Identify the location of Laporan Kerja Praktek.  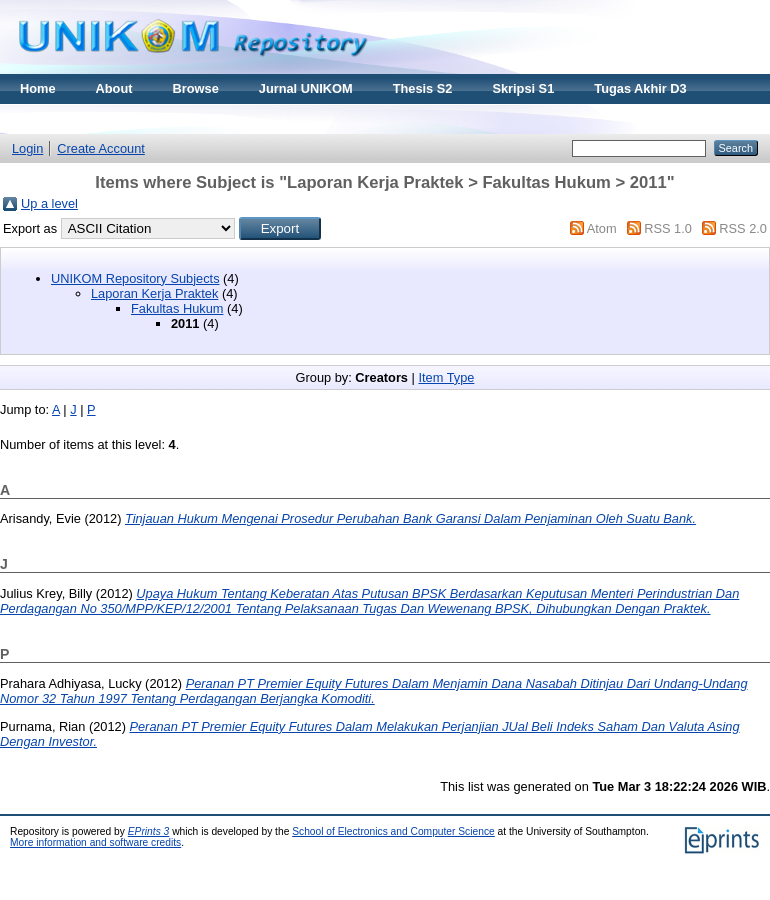
(154, 293).